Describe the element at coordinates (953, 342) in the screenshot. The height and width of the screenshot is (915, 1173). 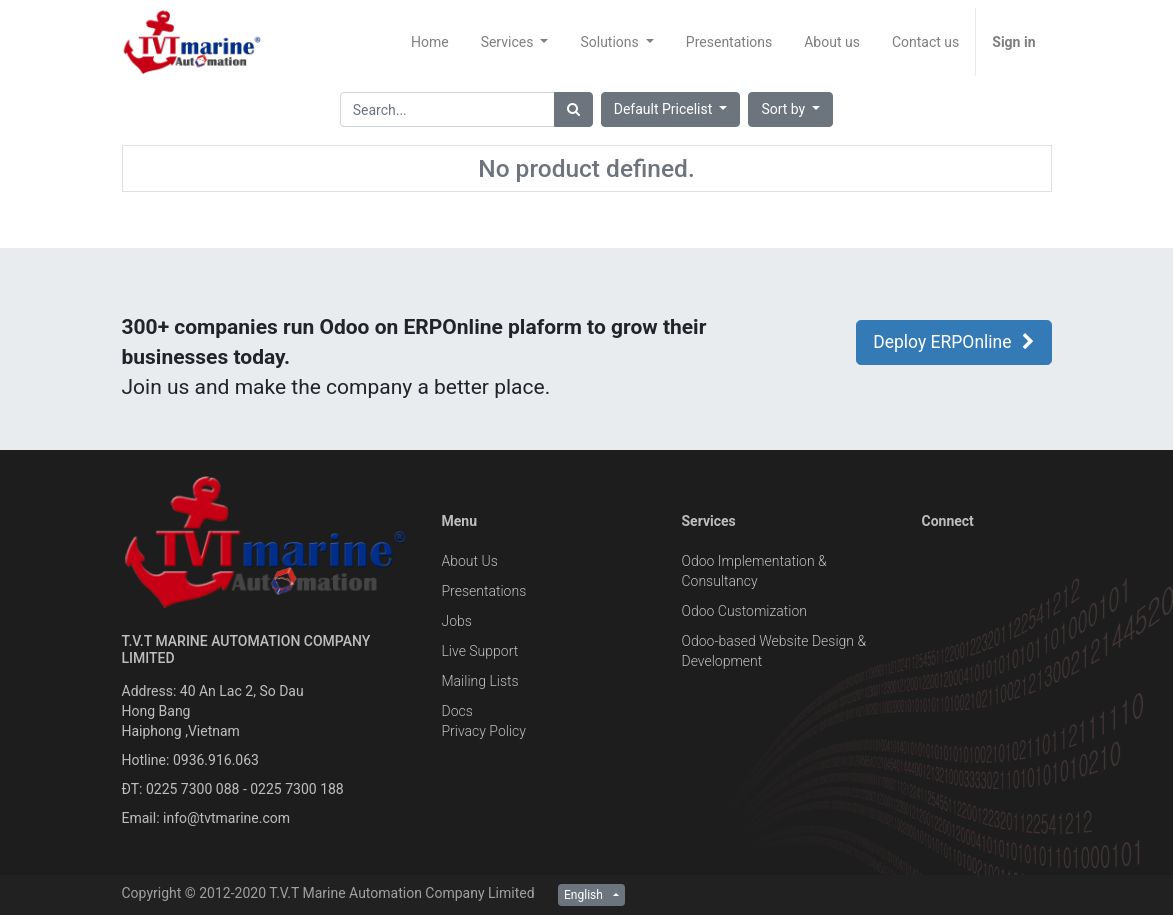
I see `Deploy ERPOnline` at that location.